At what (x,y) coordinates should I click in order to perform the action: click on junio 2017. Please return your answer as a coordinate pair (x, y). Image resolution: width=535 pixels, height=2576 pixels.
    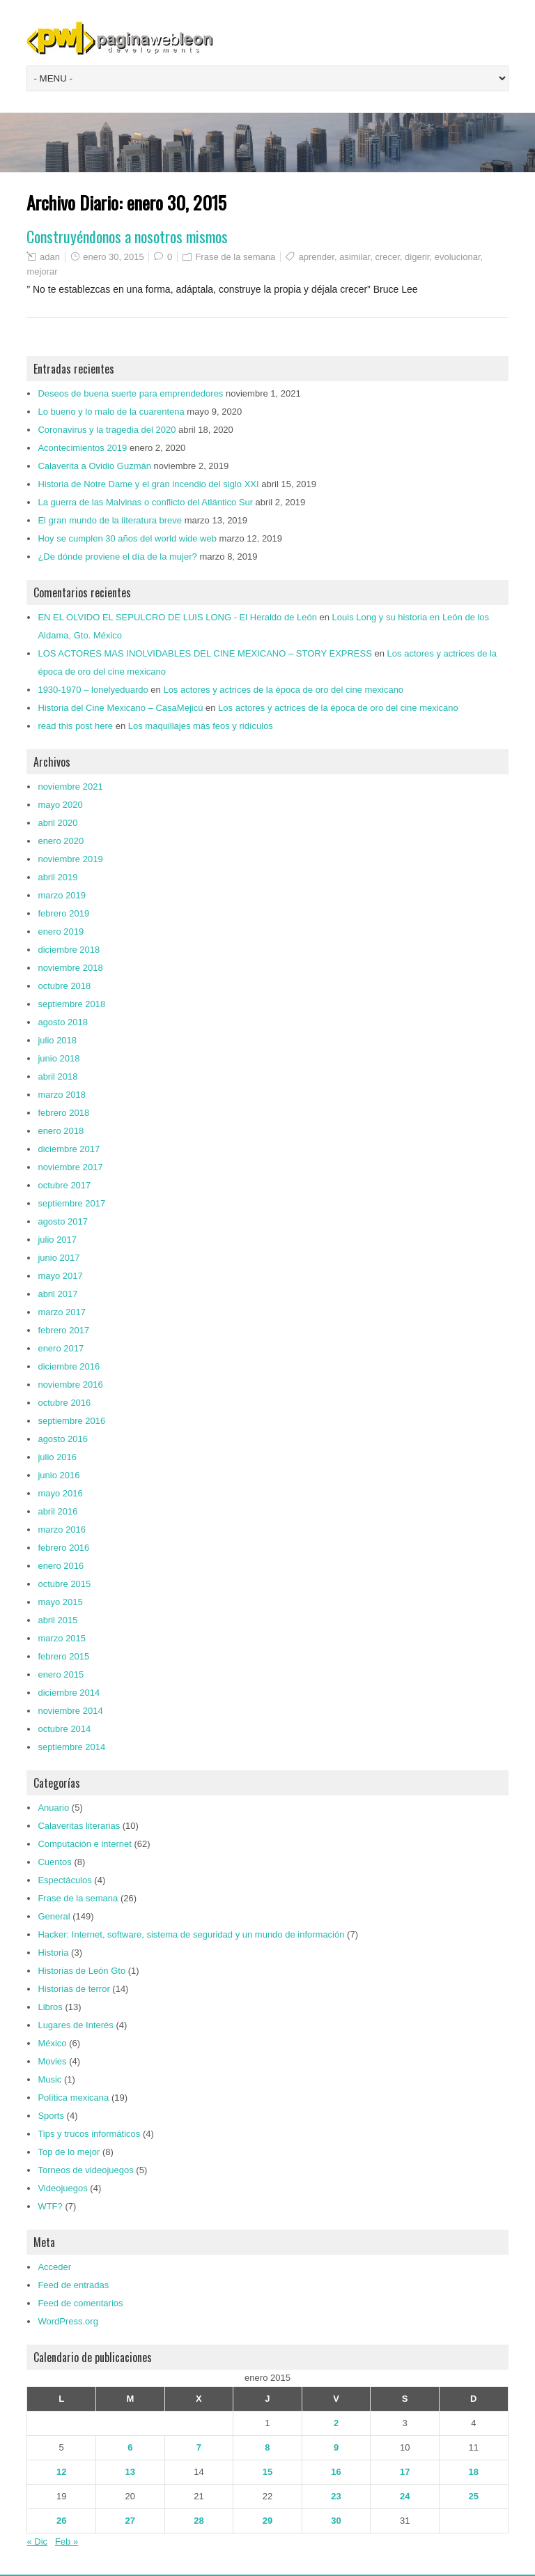
    Looking at the image, I should click on (58, 1257).